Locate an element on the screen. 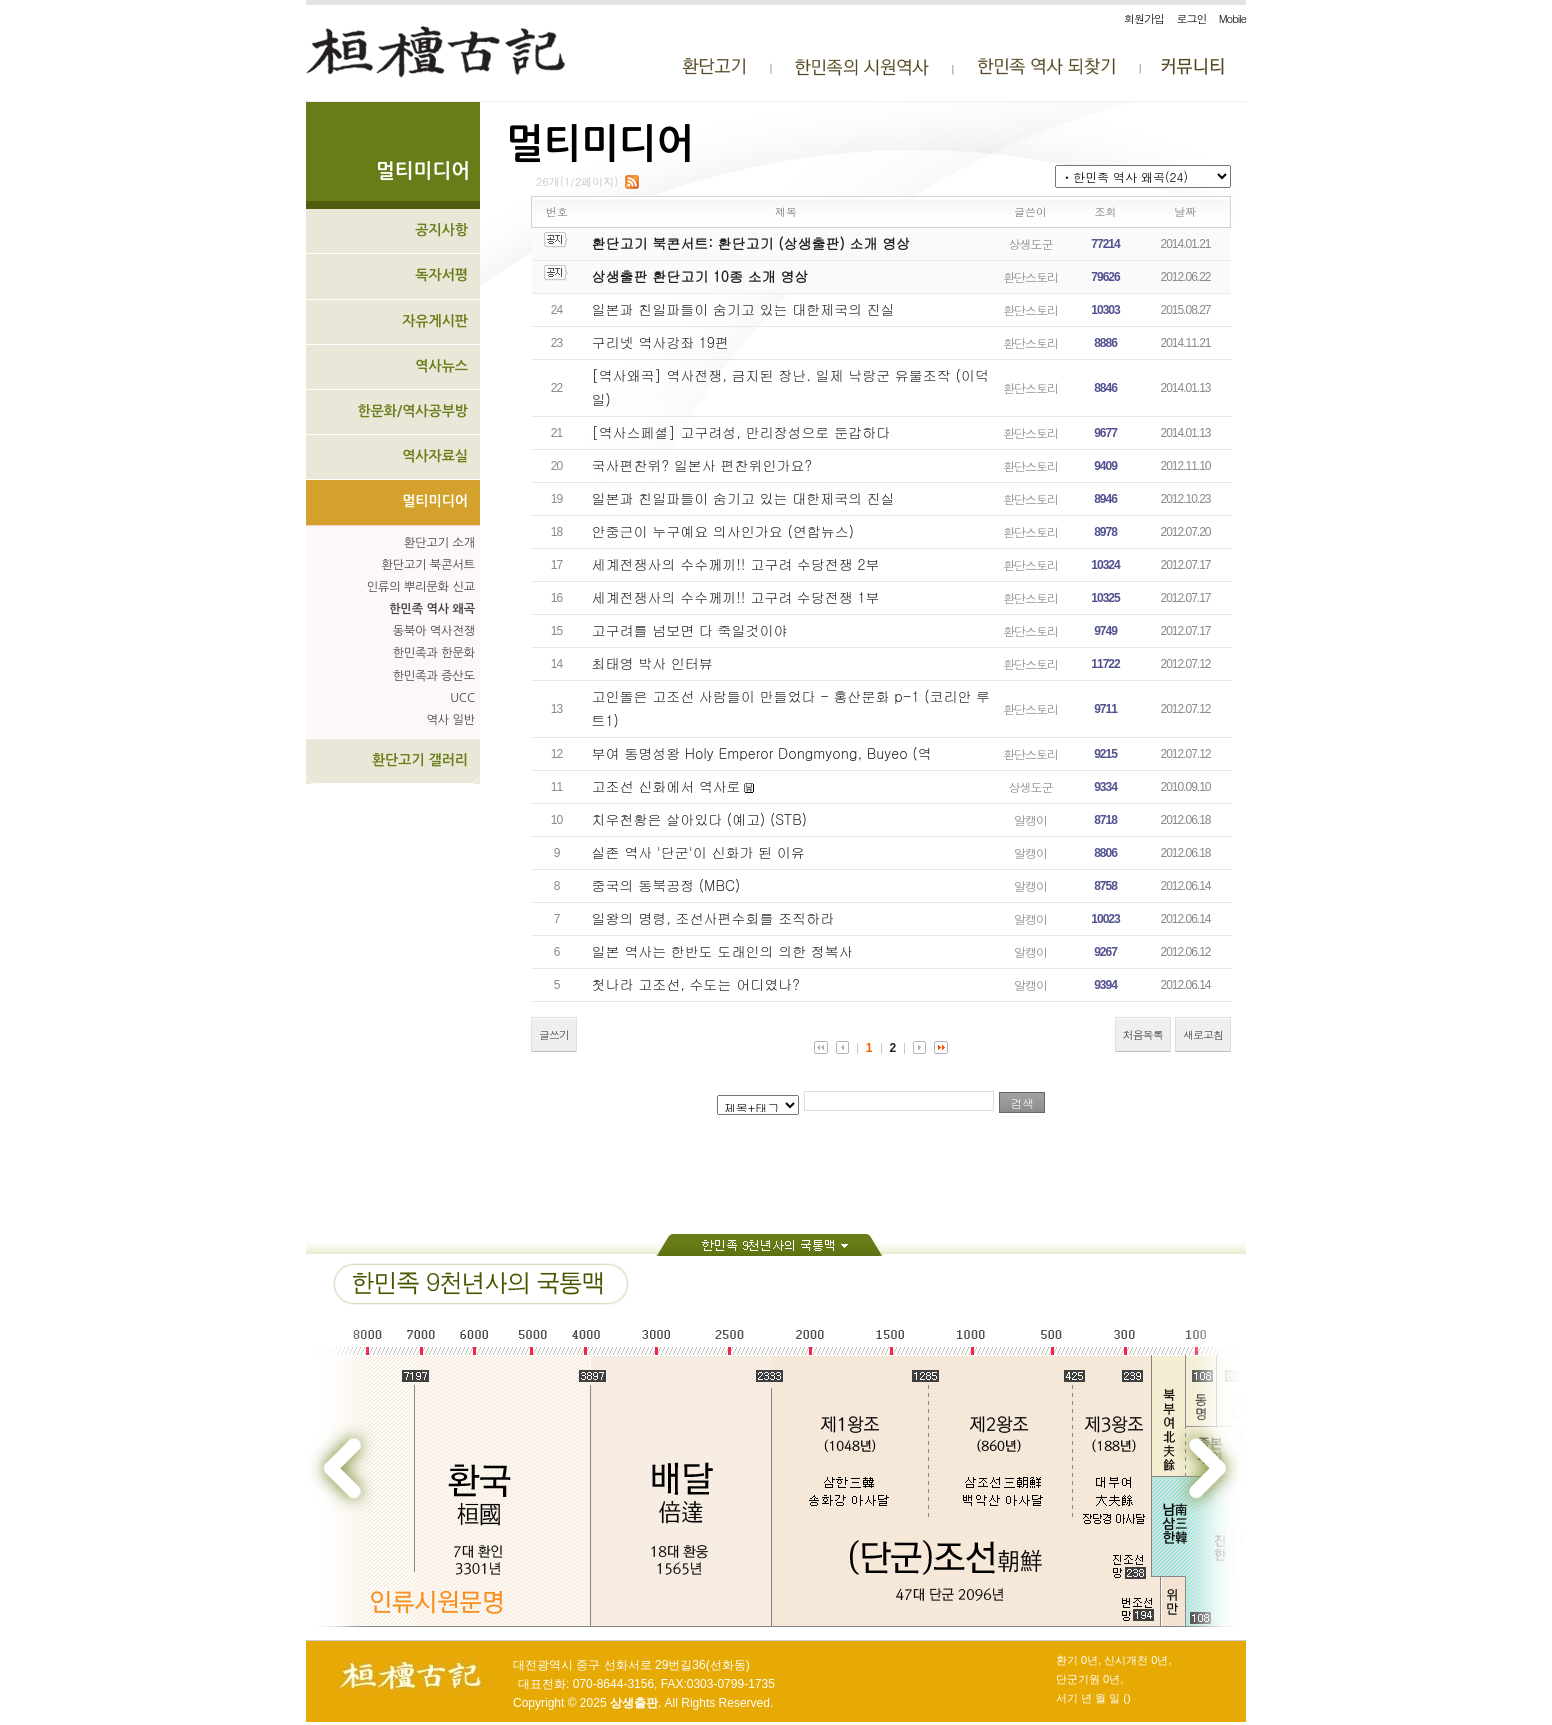 The width and height of the screenshot is (1552, 1725). Mobile is located at coordinates (1232, 18).